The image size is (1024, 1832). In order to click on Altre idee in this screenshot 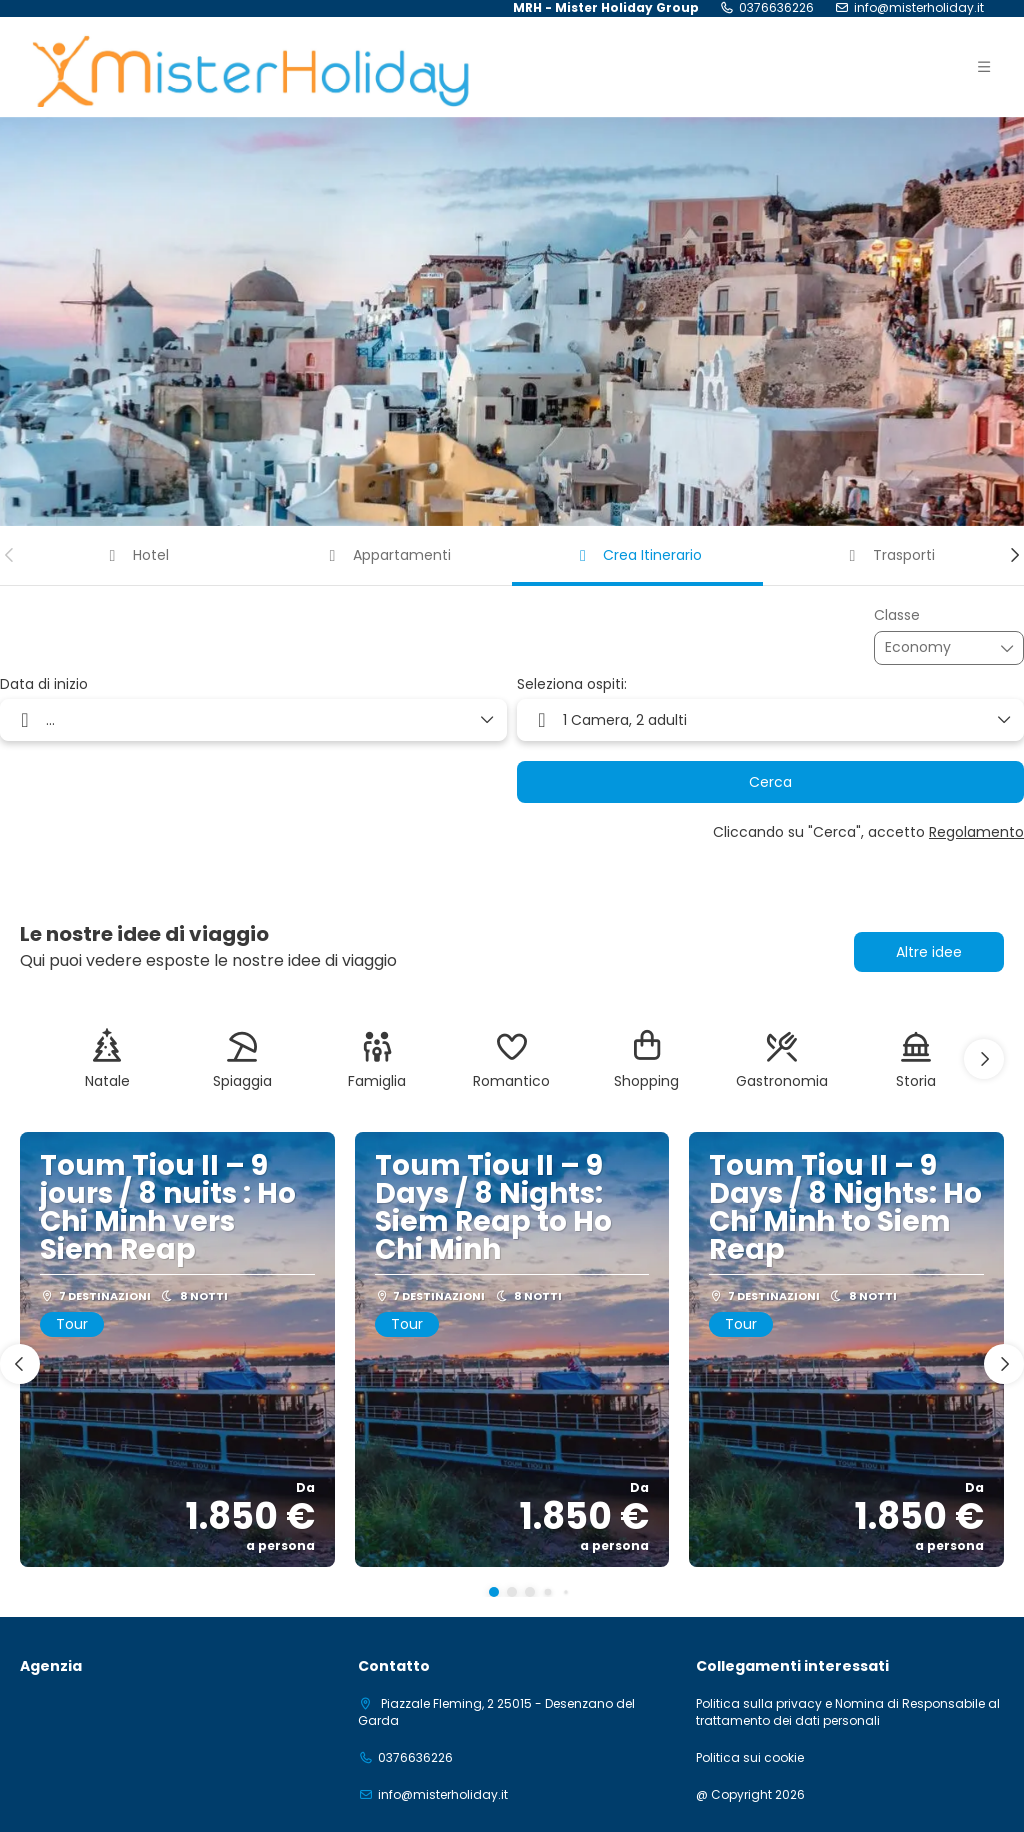, I will do `click(929, 952)`.